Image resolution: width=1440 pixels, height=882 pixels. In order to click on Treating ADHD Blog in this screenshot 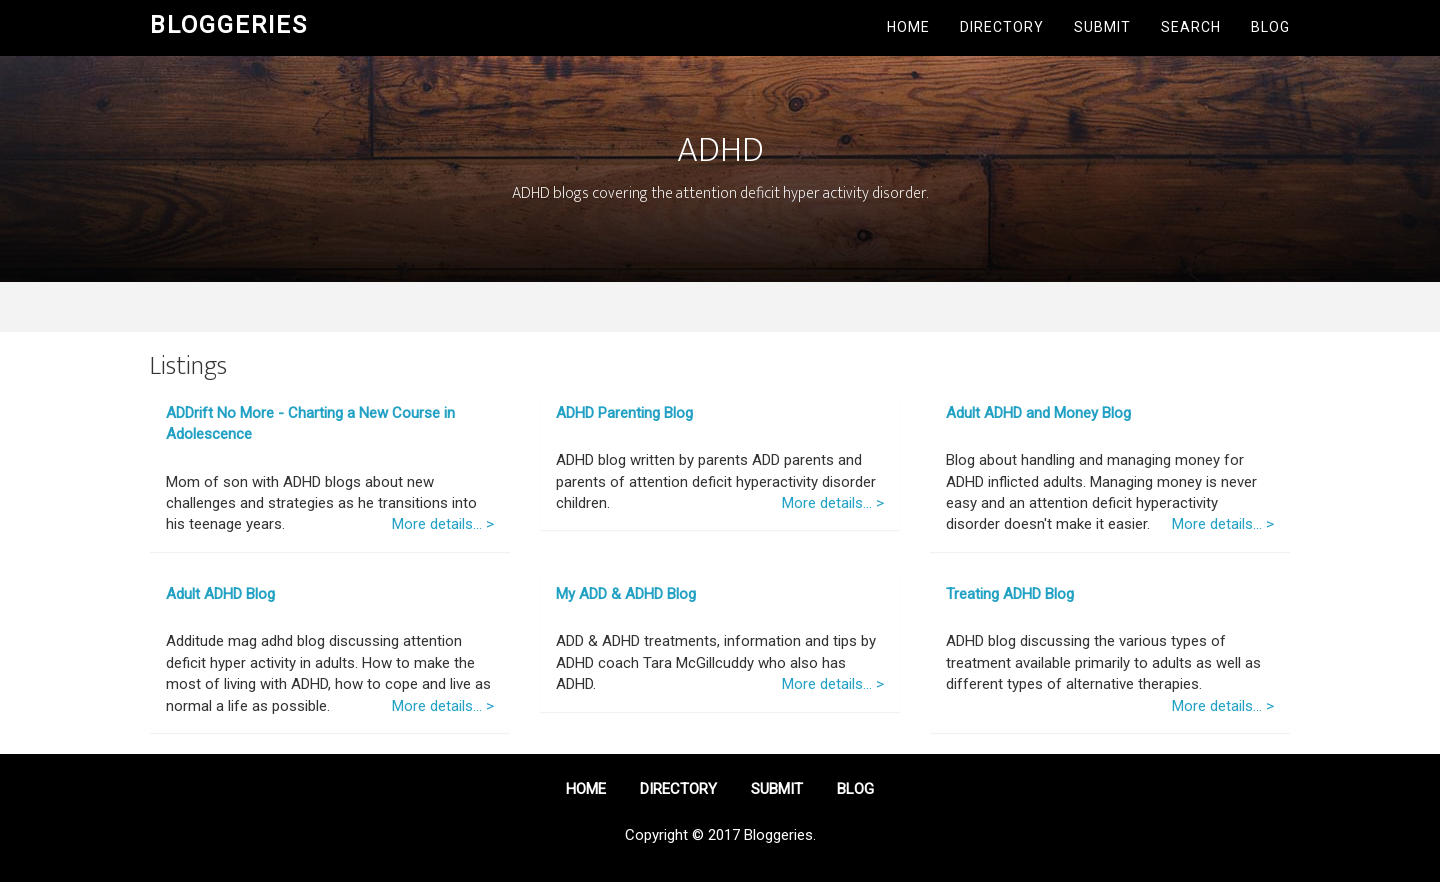, I will do `click(1010, 594)`.